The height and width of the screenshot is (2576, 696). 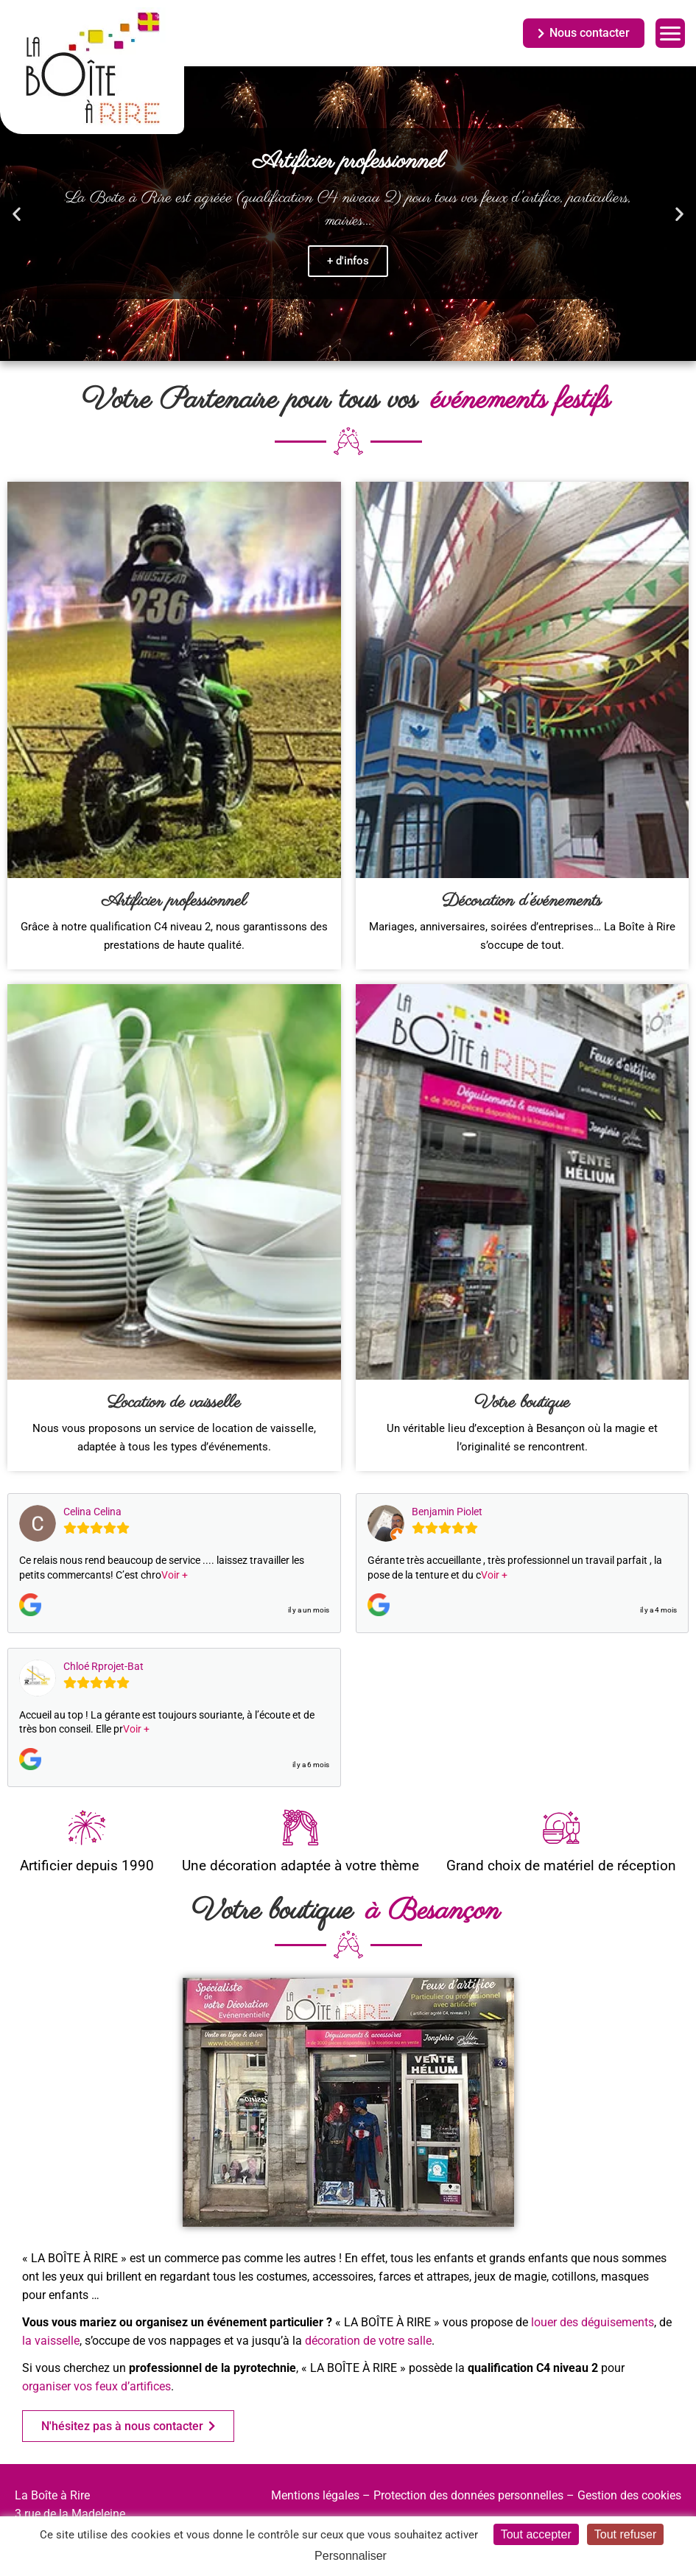 What do you see at coordinates (16, 214) in the screenshot?
I see `[button]` at bounding box center [16, 214].